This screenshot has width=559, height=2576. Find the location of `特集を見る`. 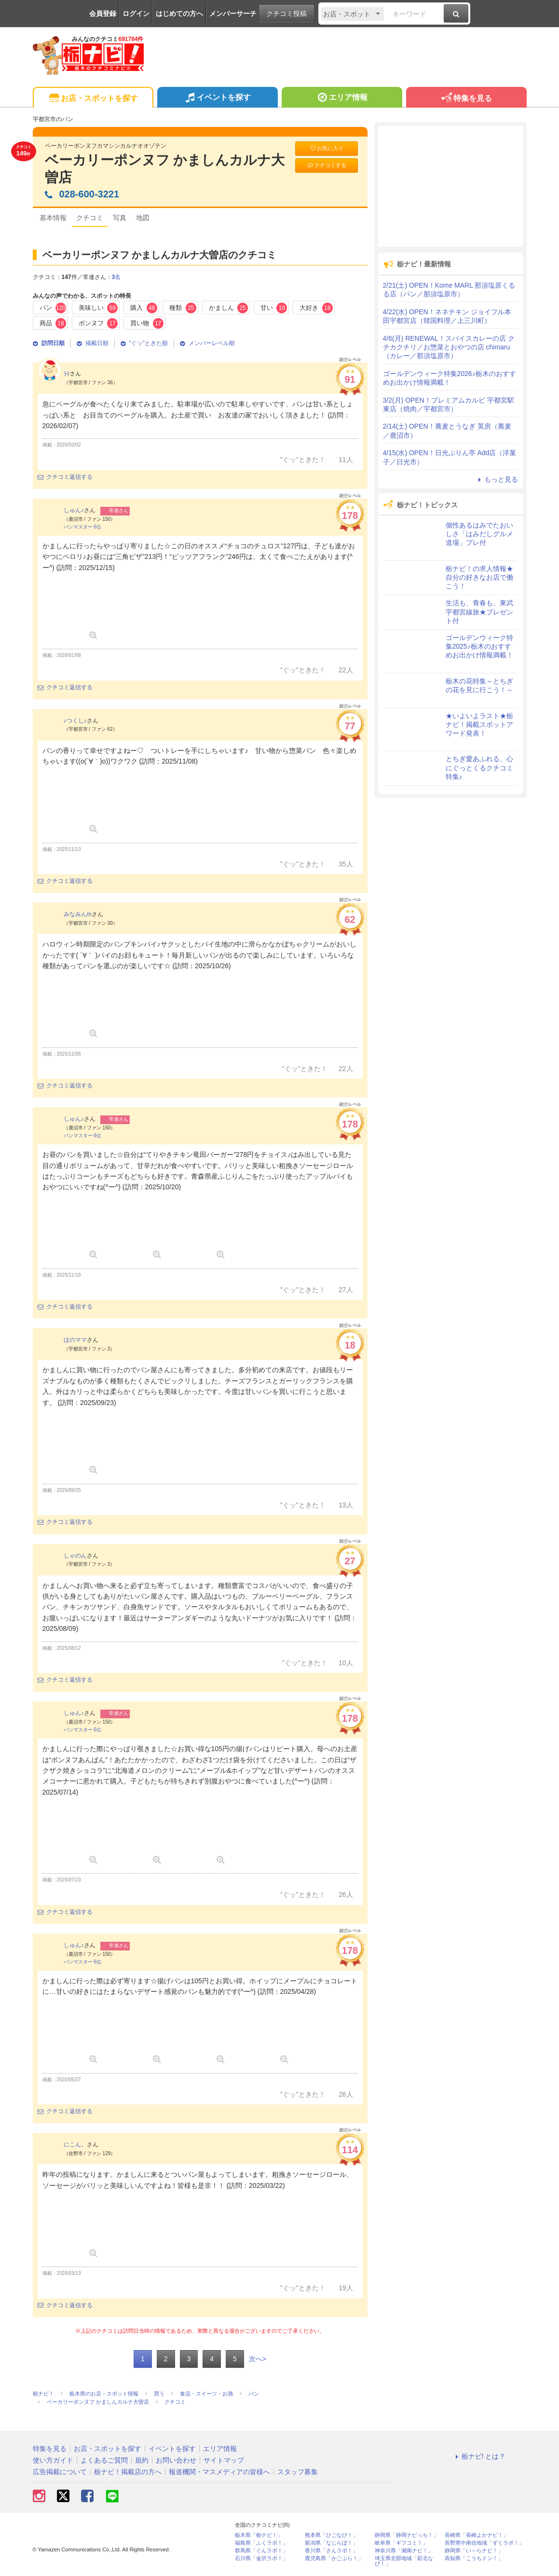

特集を見る is located at coordinates (466, 99).